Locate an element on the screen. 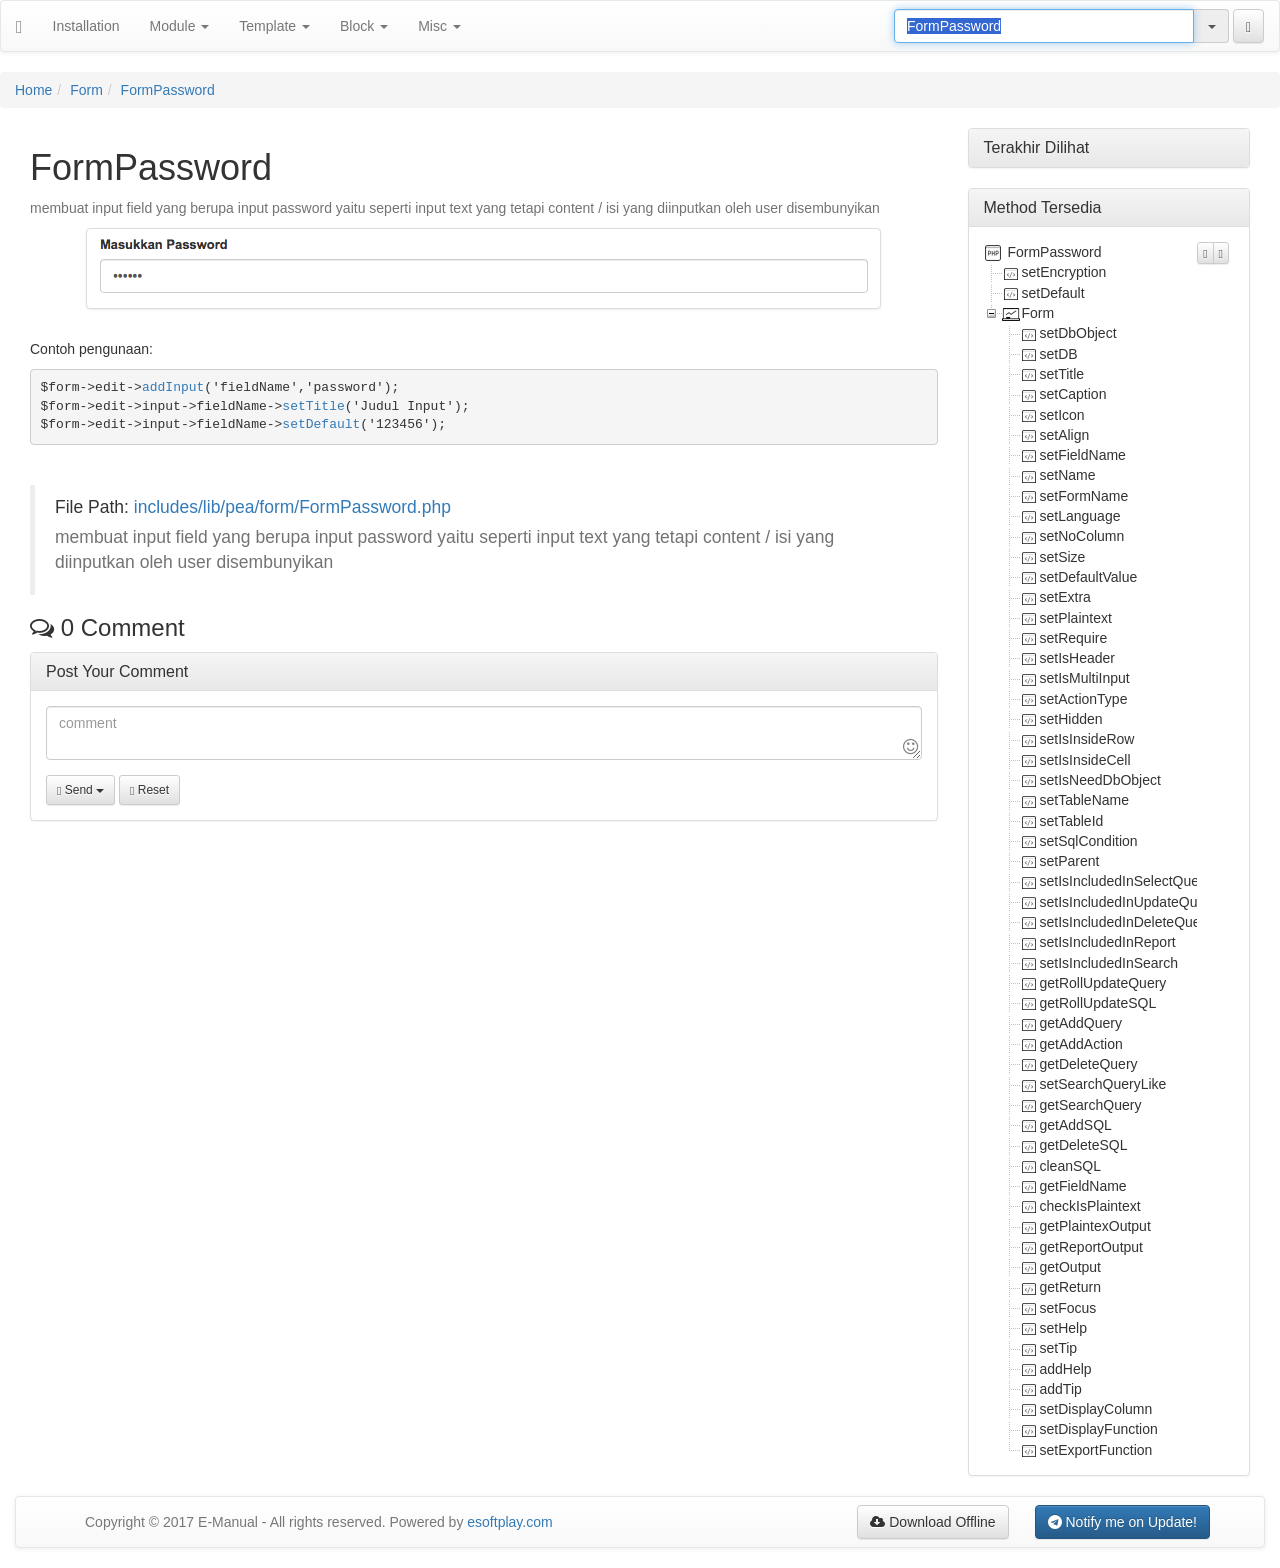 The height and width of the screenshot is (1568, 1280). Download Offline is located at coordinates (932, 1522).